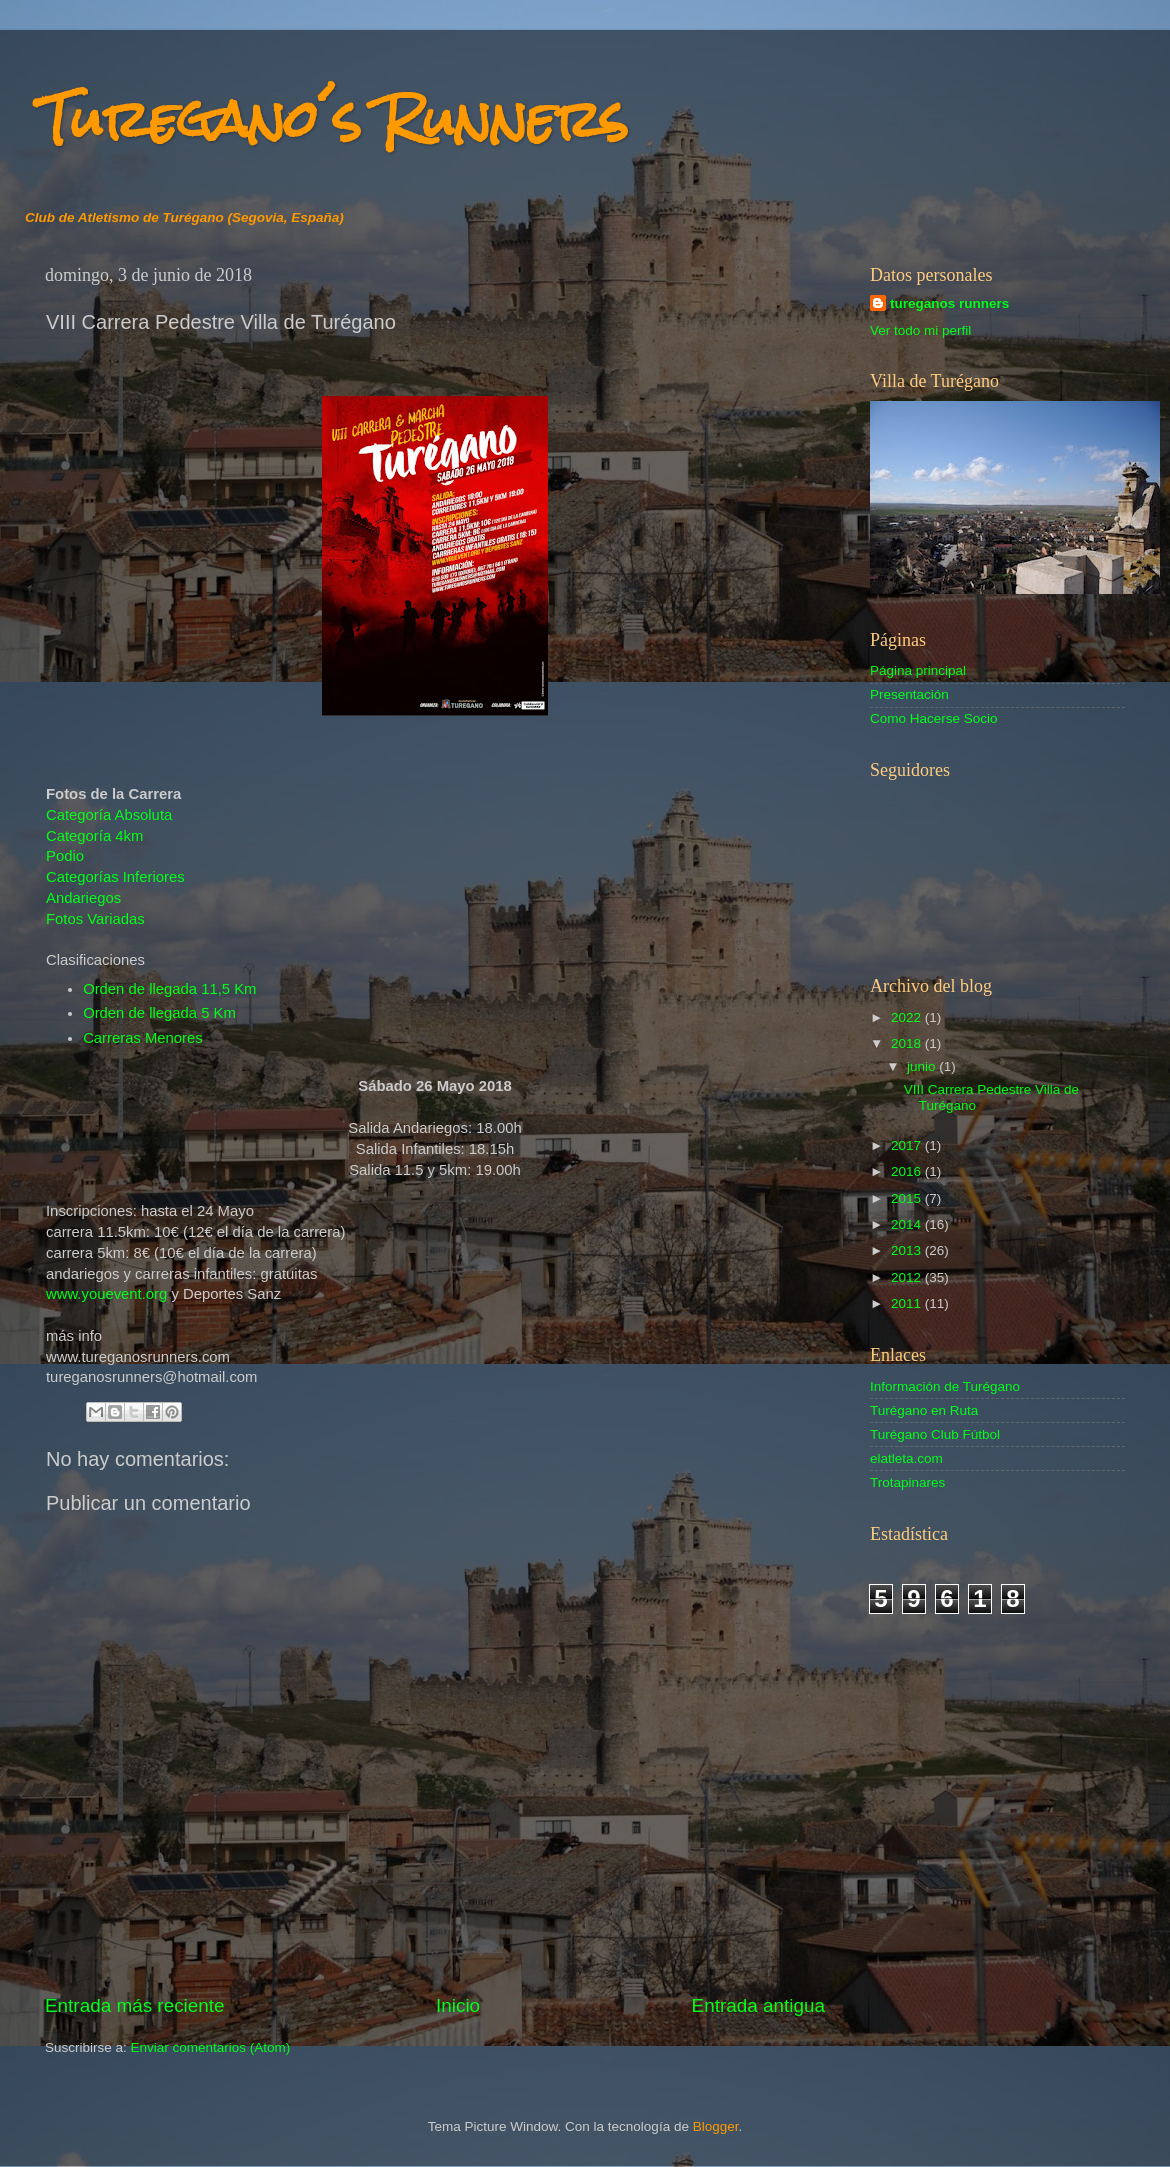  Describe the element at coordinates (908, 1017) in the screenshot. I see `2022` at that location.